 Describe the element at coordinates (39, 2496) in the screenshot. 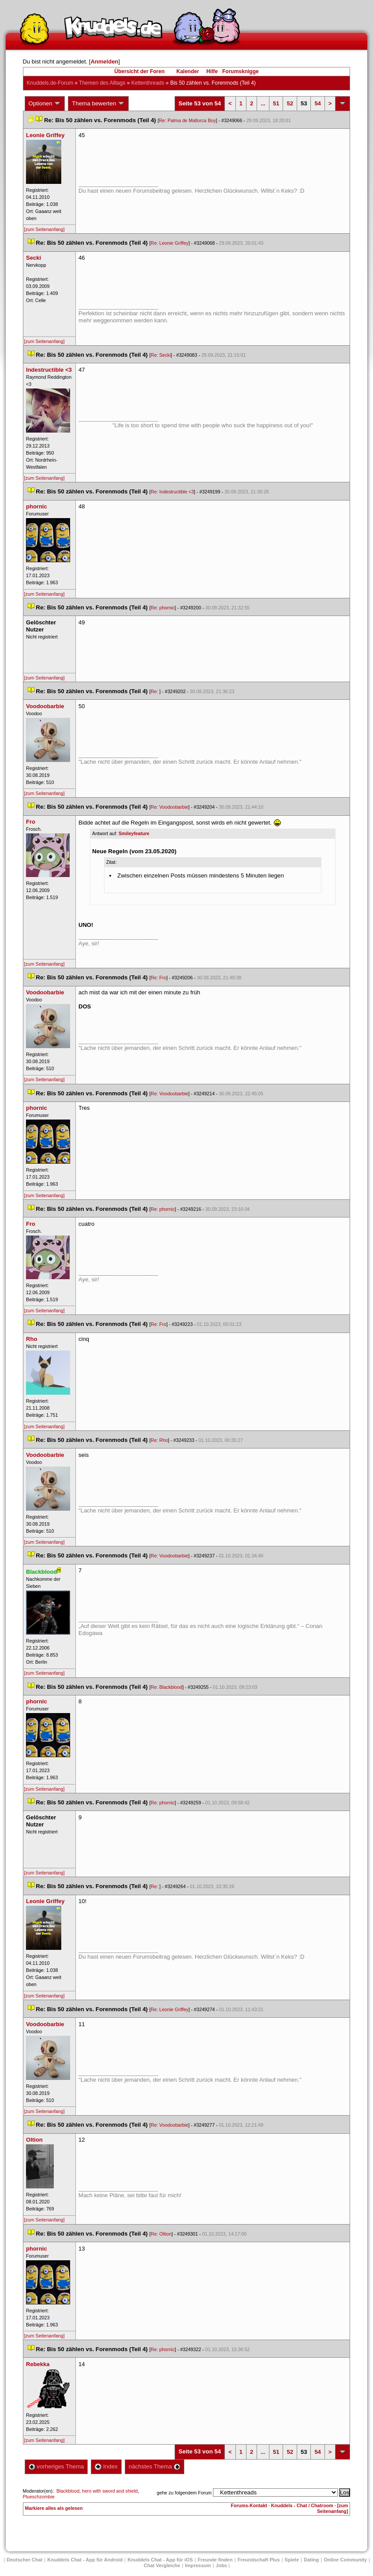

I see `Plueschzombie` at that location.